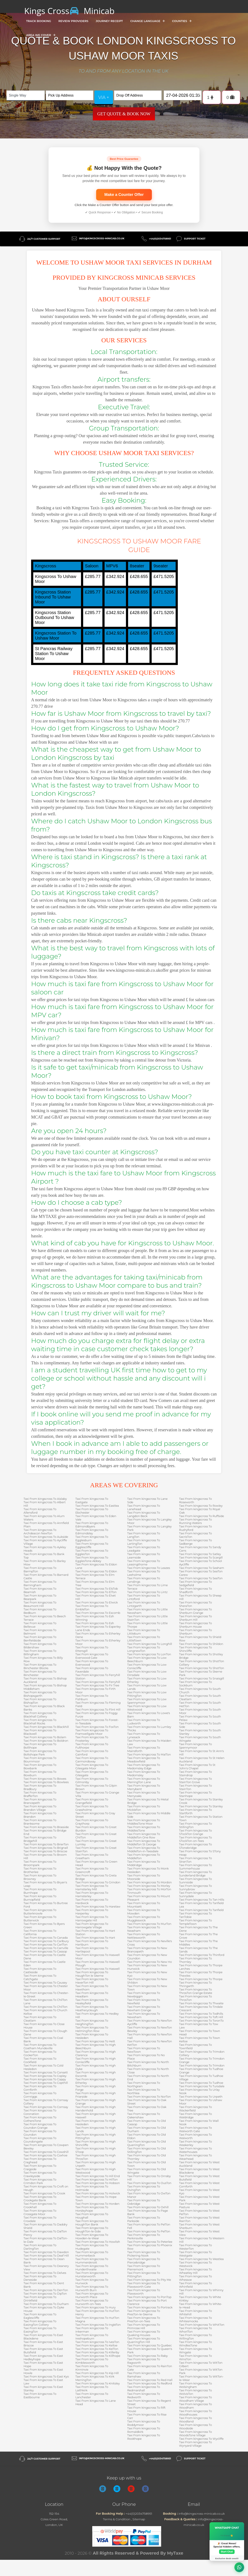 This screenshot has width=248, height=2576. What do you see at coordinates (38, 21) in the screenshot?
I see `Track Booking` at bounding box center [38, 21].